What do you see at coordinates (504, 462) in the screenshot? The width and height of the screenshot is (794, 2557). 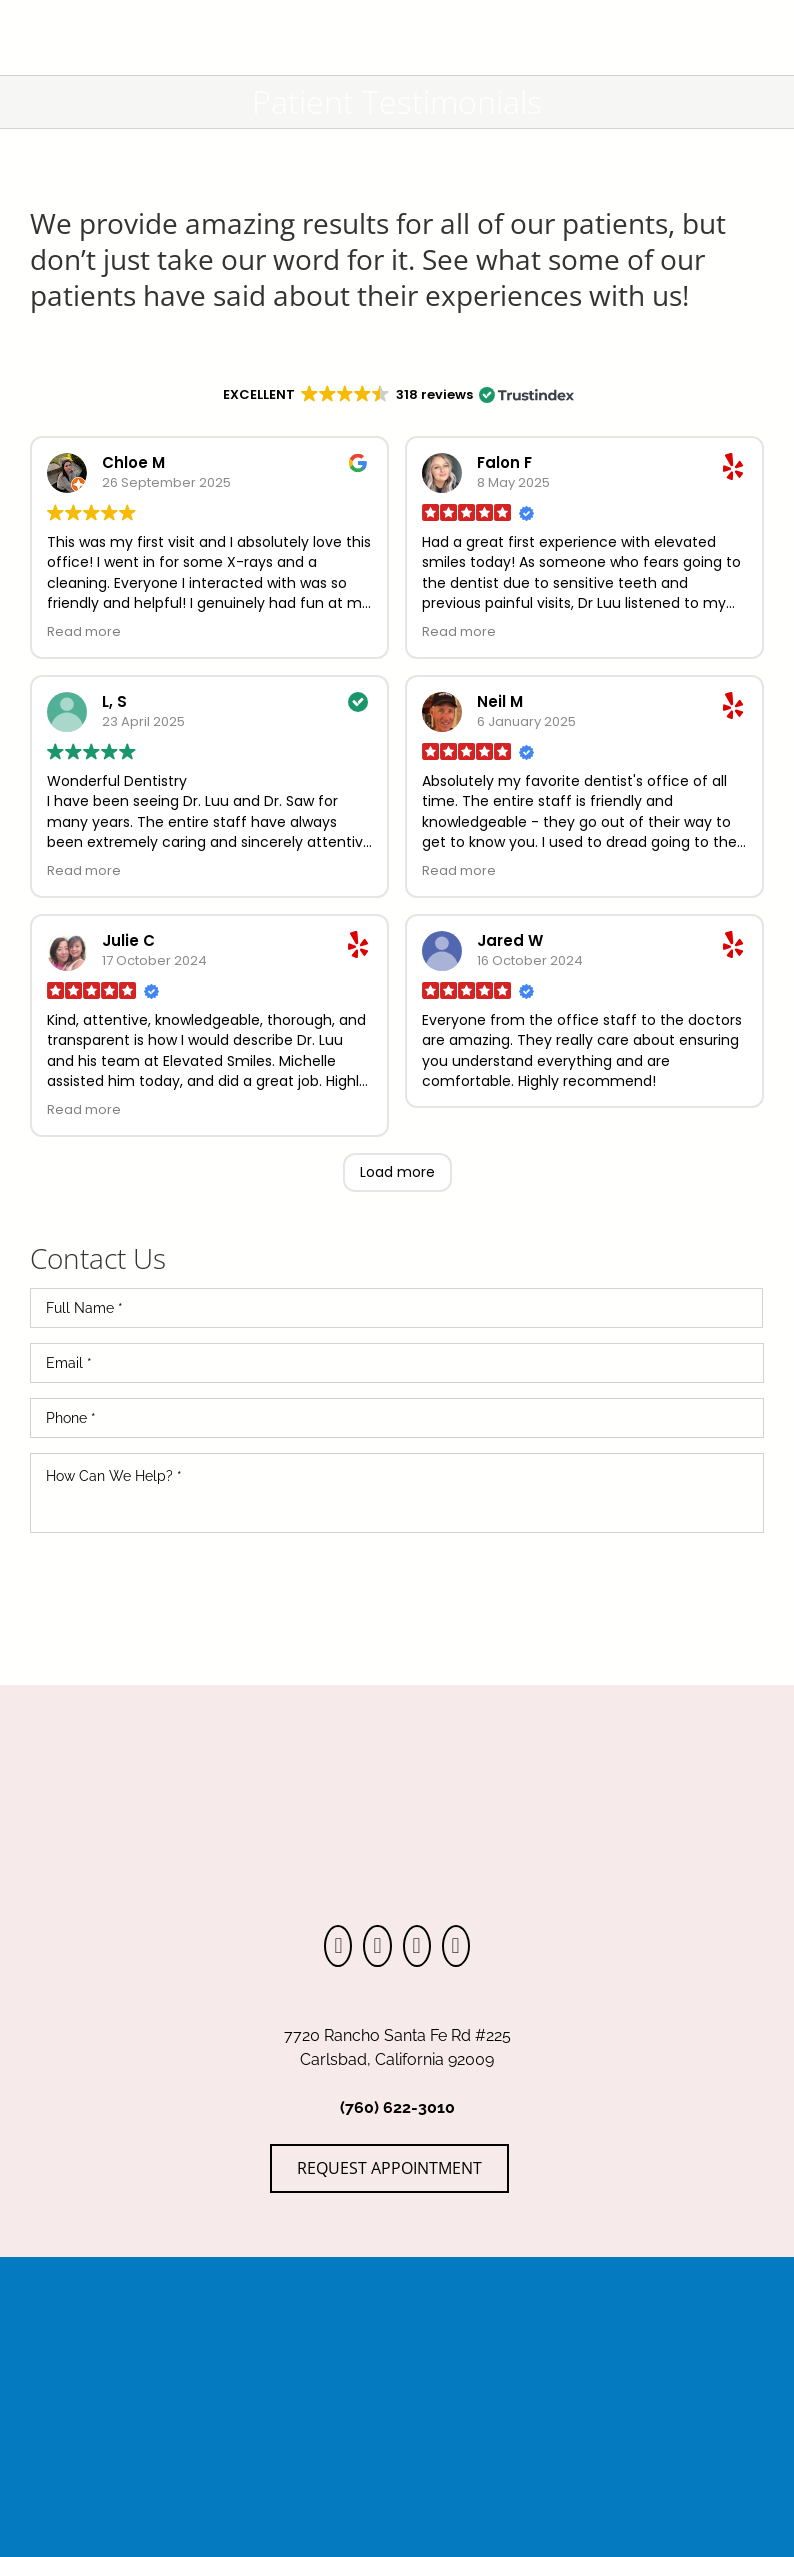 I see `Falon F` at bounding box center [504, 462].